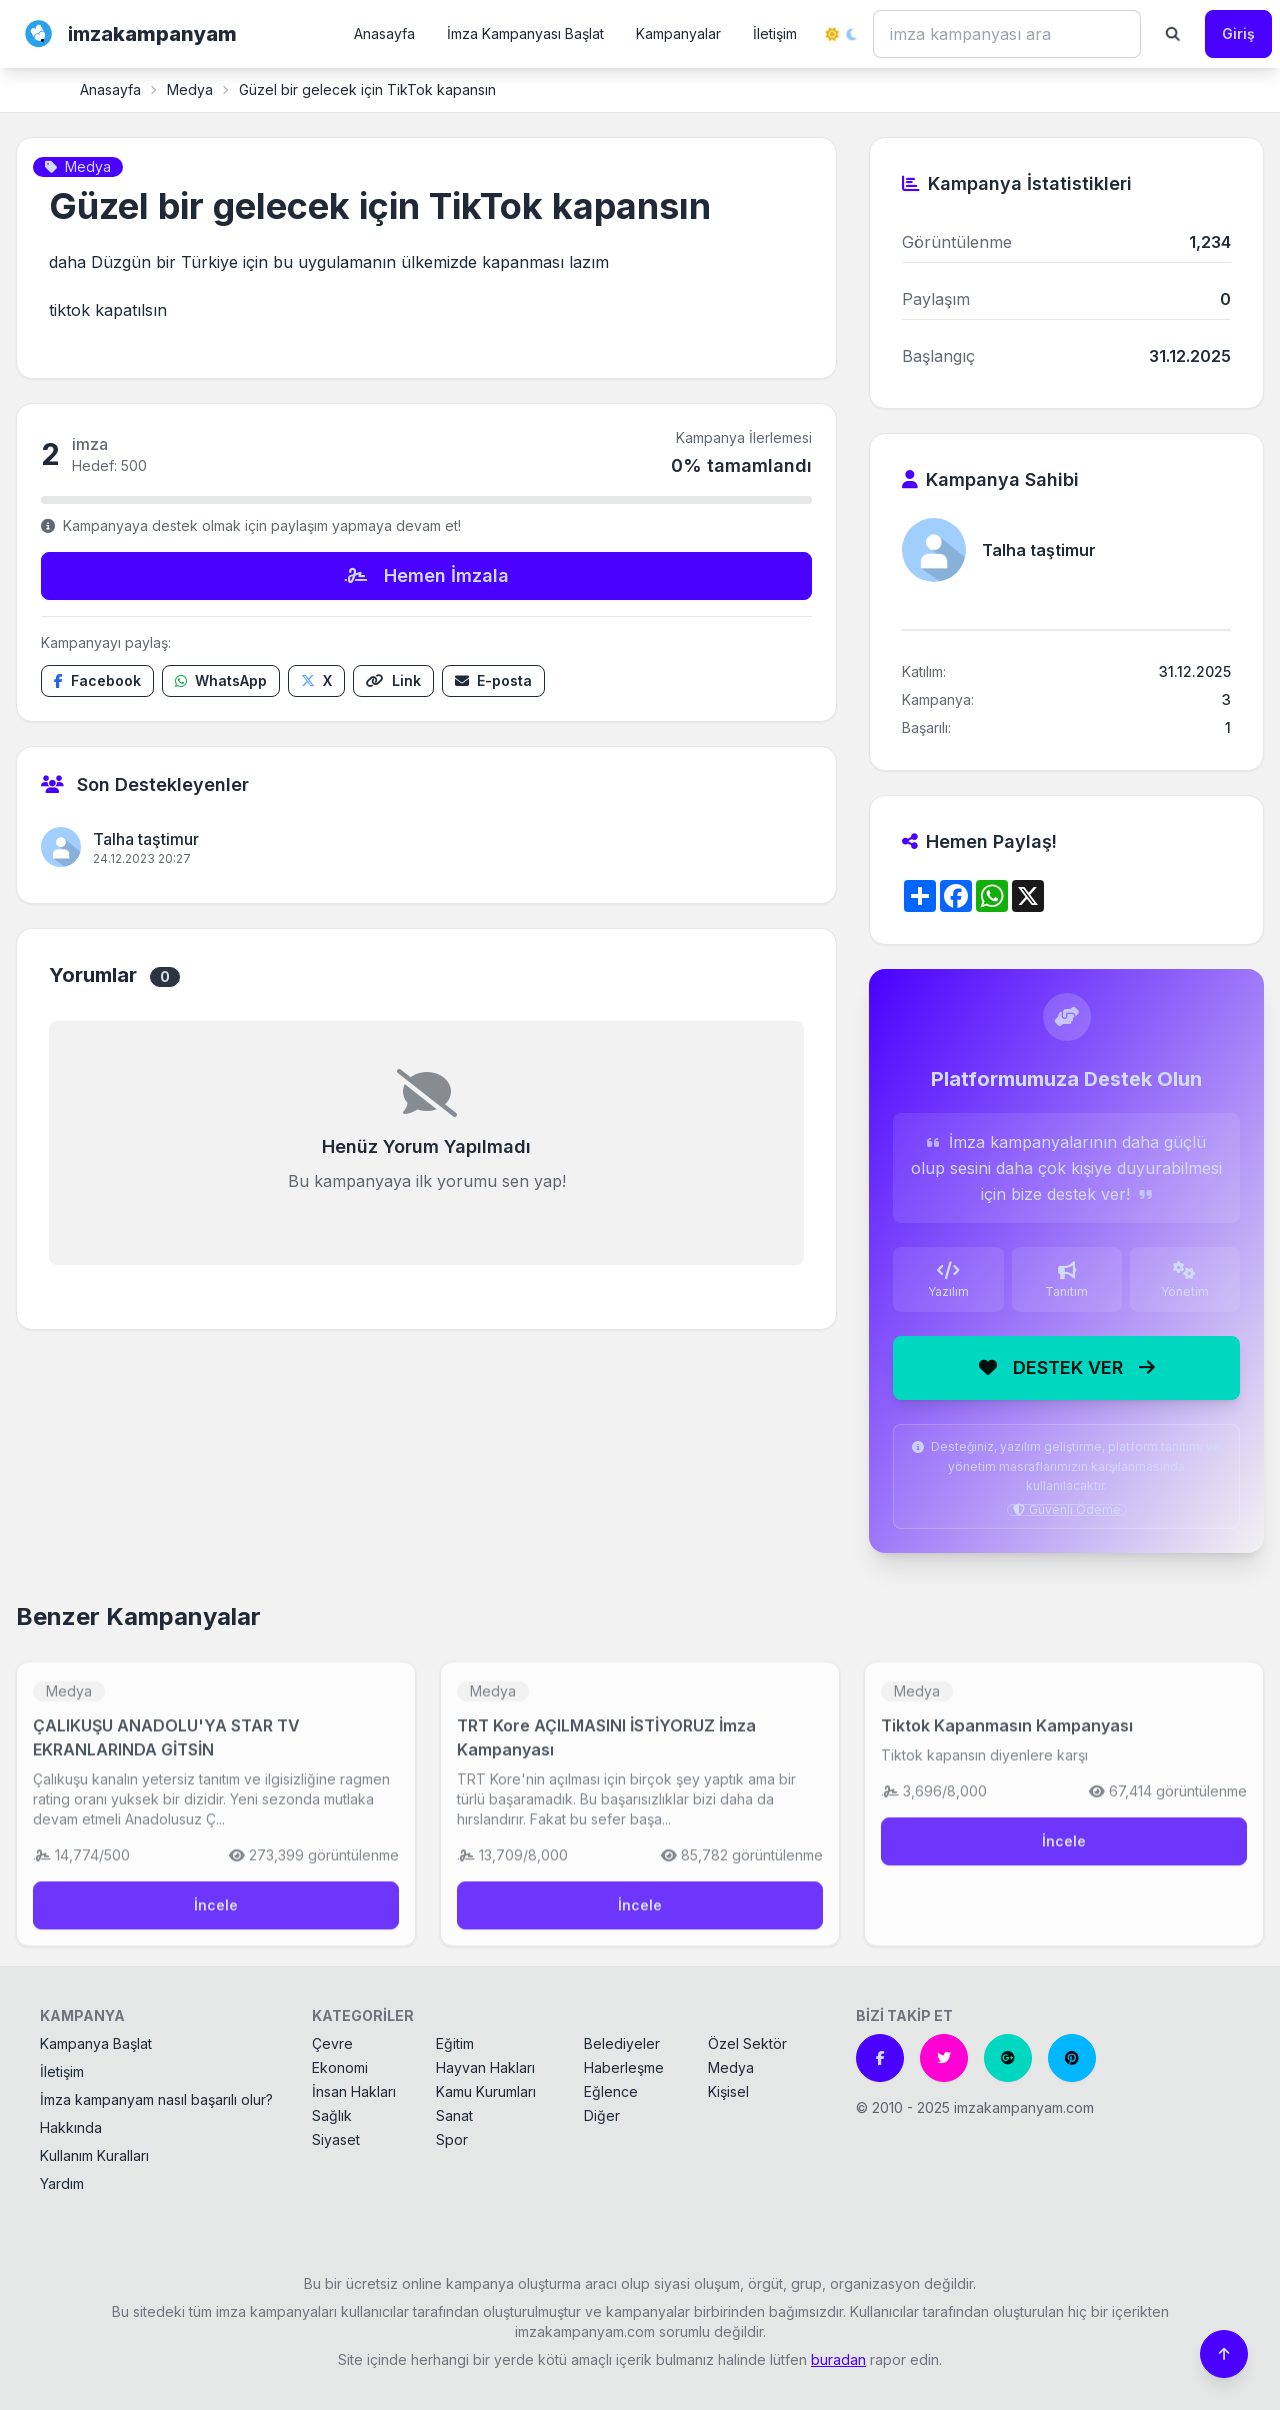 The image size is (1280, 2410). What do you see at coordinates (94, 2155) in the screenshot?
I see `Kullanım Kuralları` at bounding box center [94, 2155].